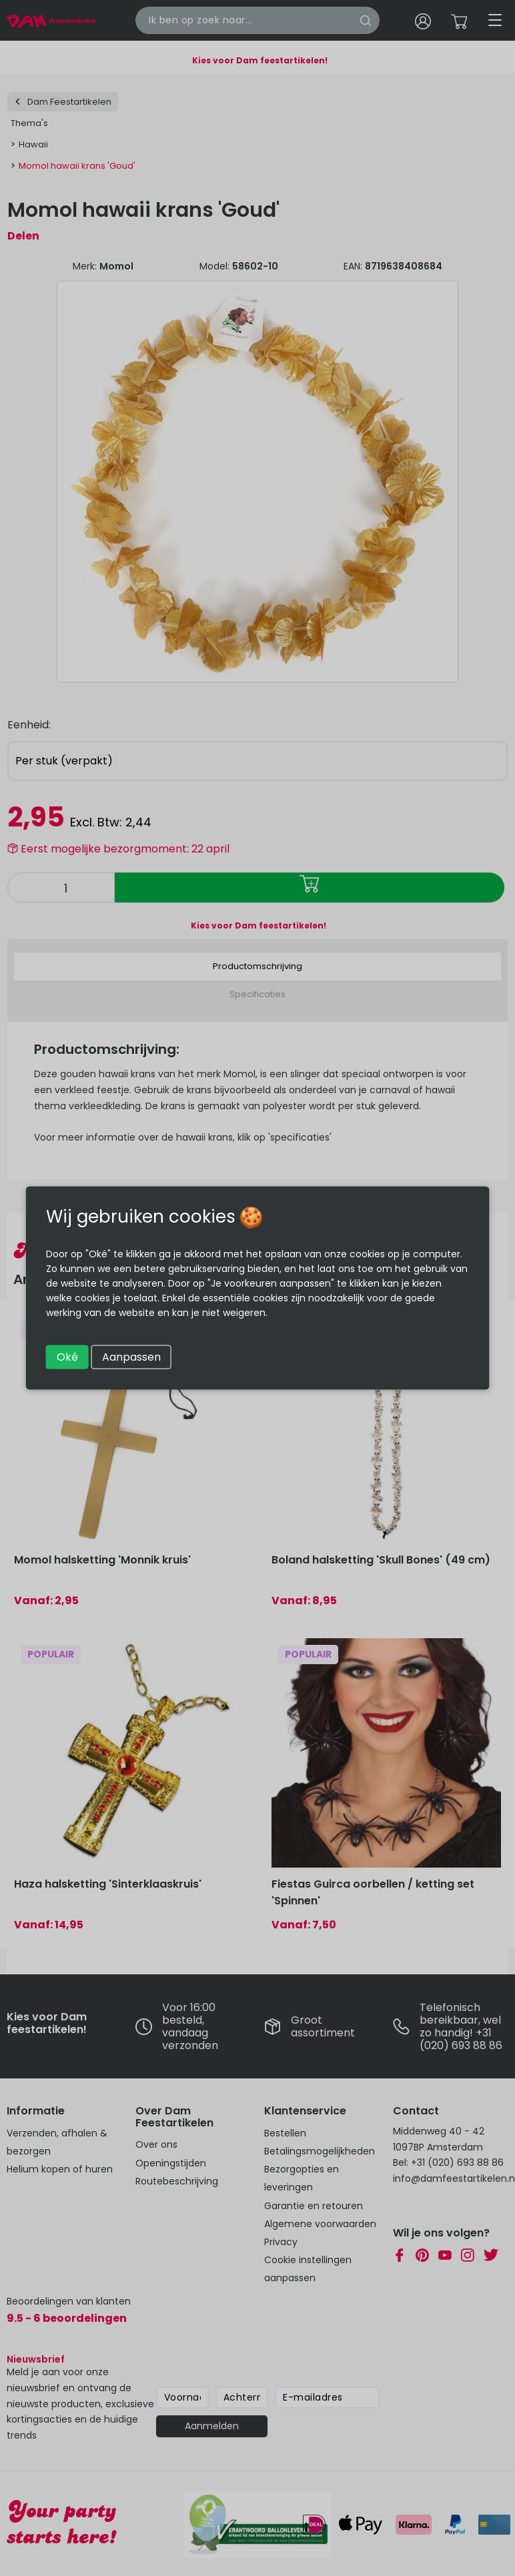 Image resolution: width=515 pixels, height=2576 pixels. Describe the element at coordinates (67, 1357) in the screenshot. I see `Oké` at that location.